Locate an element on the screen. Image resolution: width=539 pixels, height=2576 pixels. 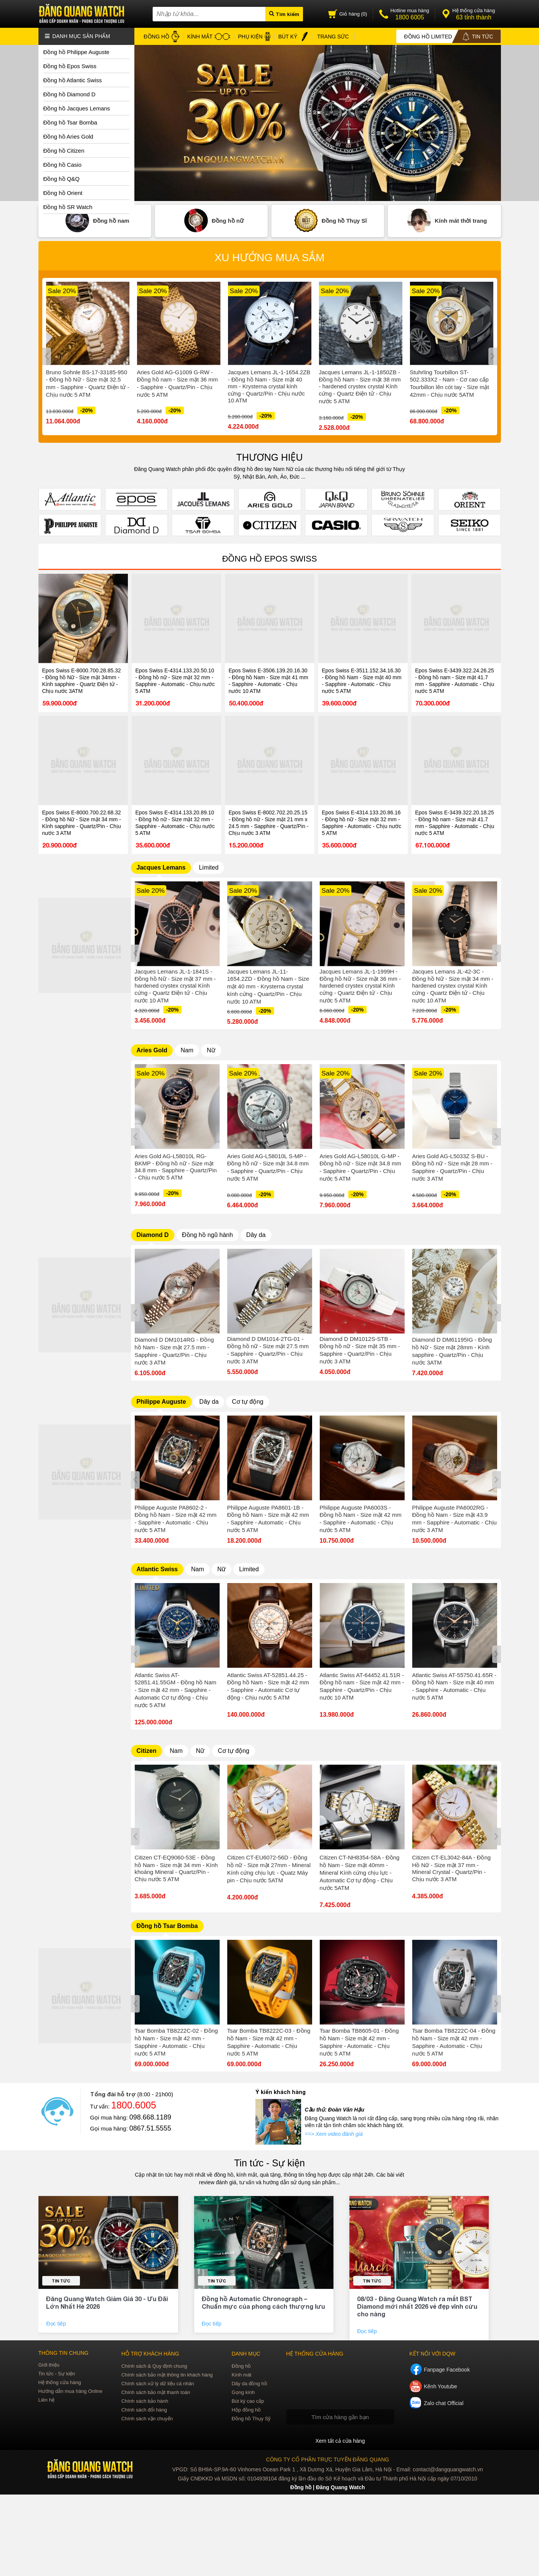
Jacques Lemans is located at coordinates (161, 867).